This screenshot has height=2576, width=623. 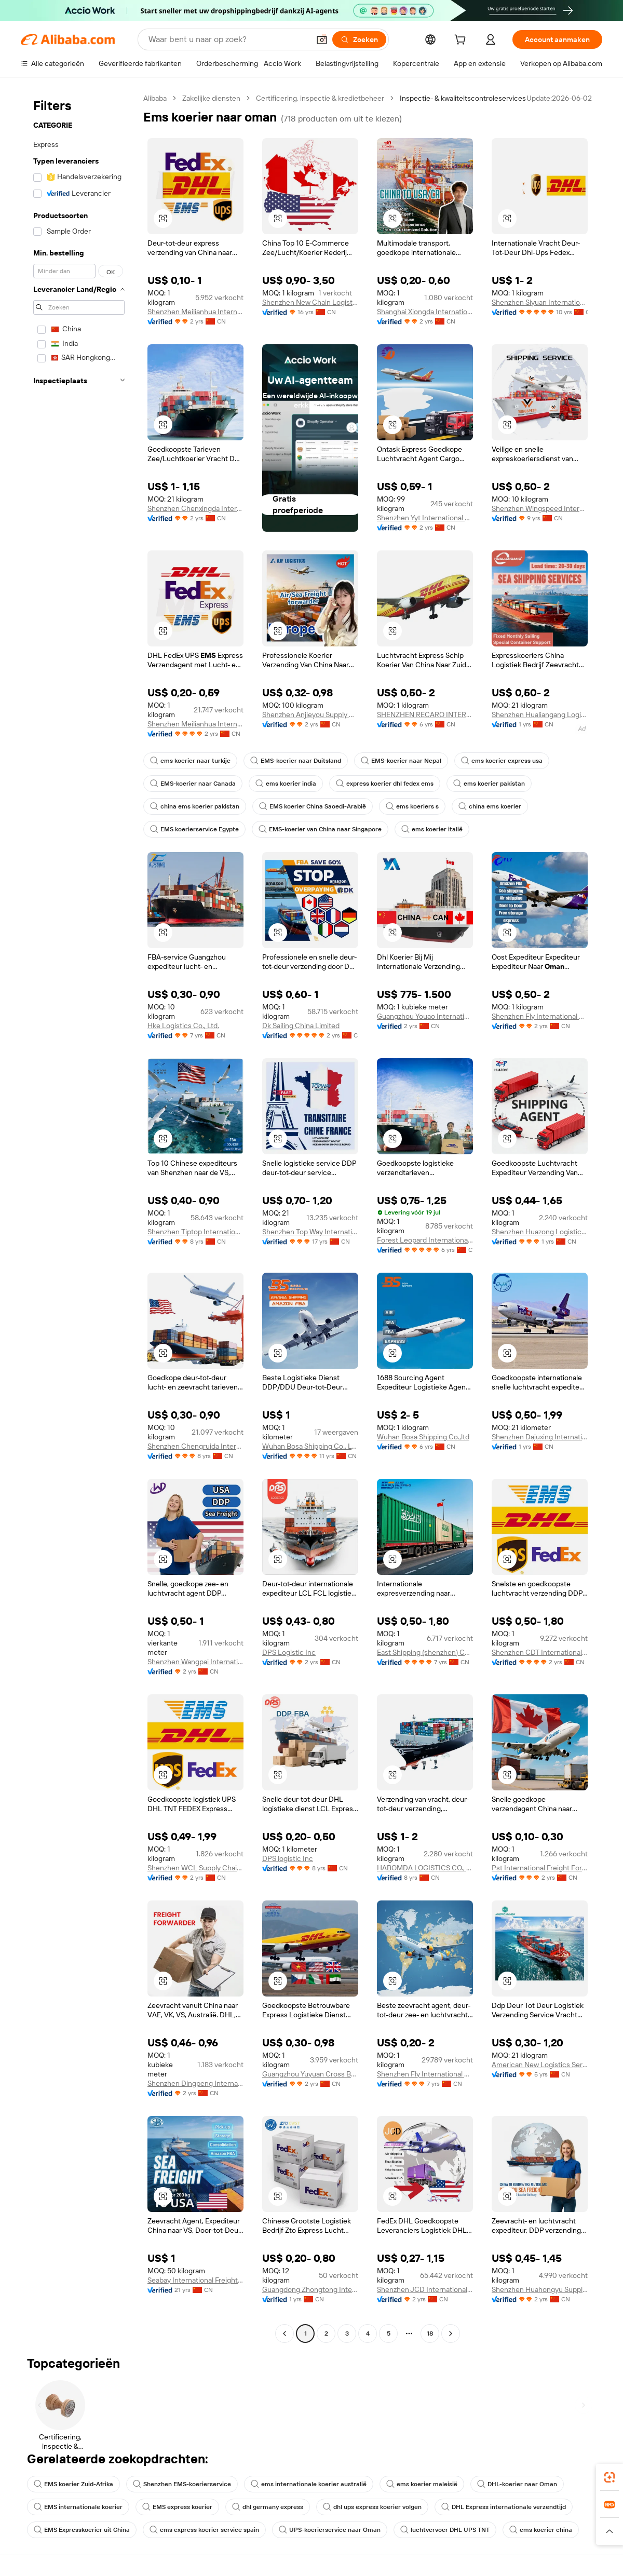 I want to click on ems express koerier service spain, so click(x=204, y=2530).